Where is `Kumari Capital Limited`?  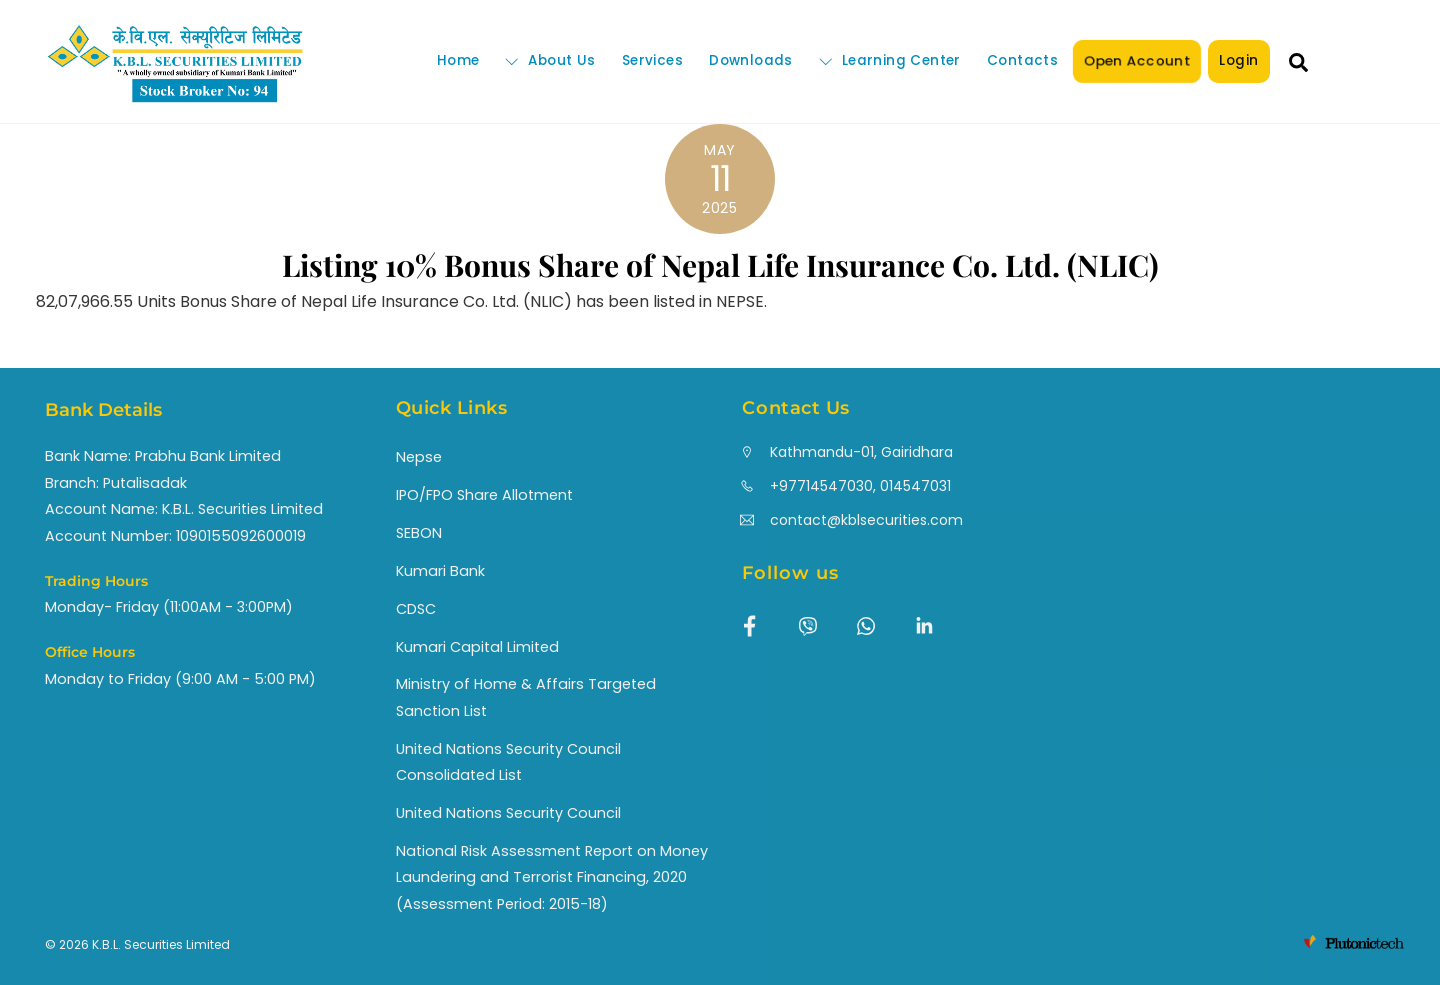 Kumari Capital Limited is located at coordinates (477, 647).